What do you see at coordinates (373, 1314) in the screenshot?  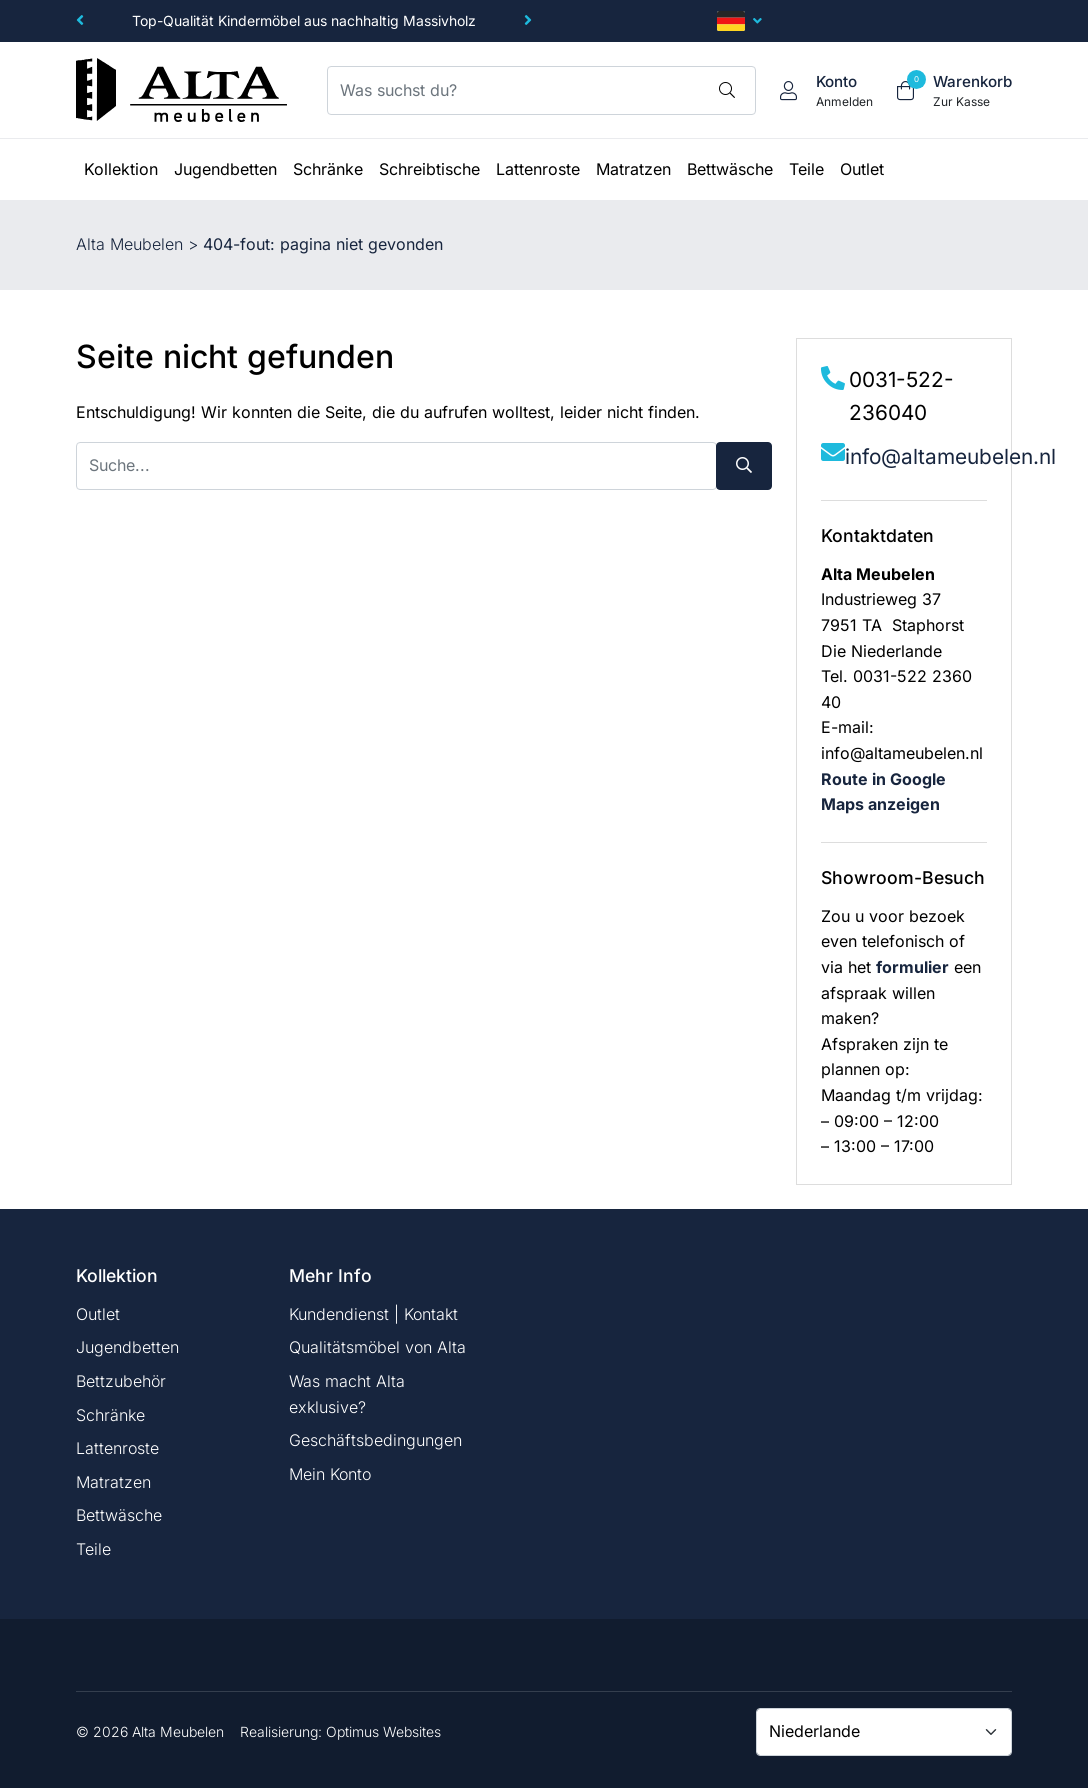 I see `Kundendienst | Kontakt` at bounding box center [373, 1314].